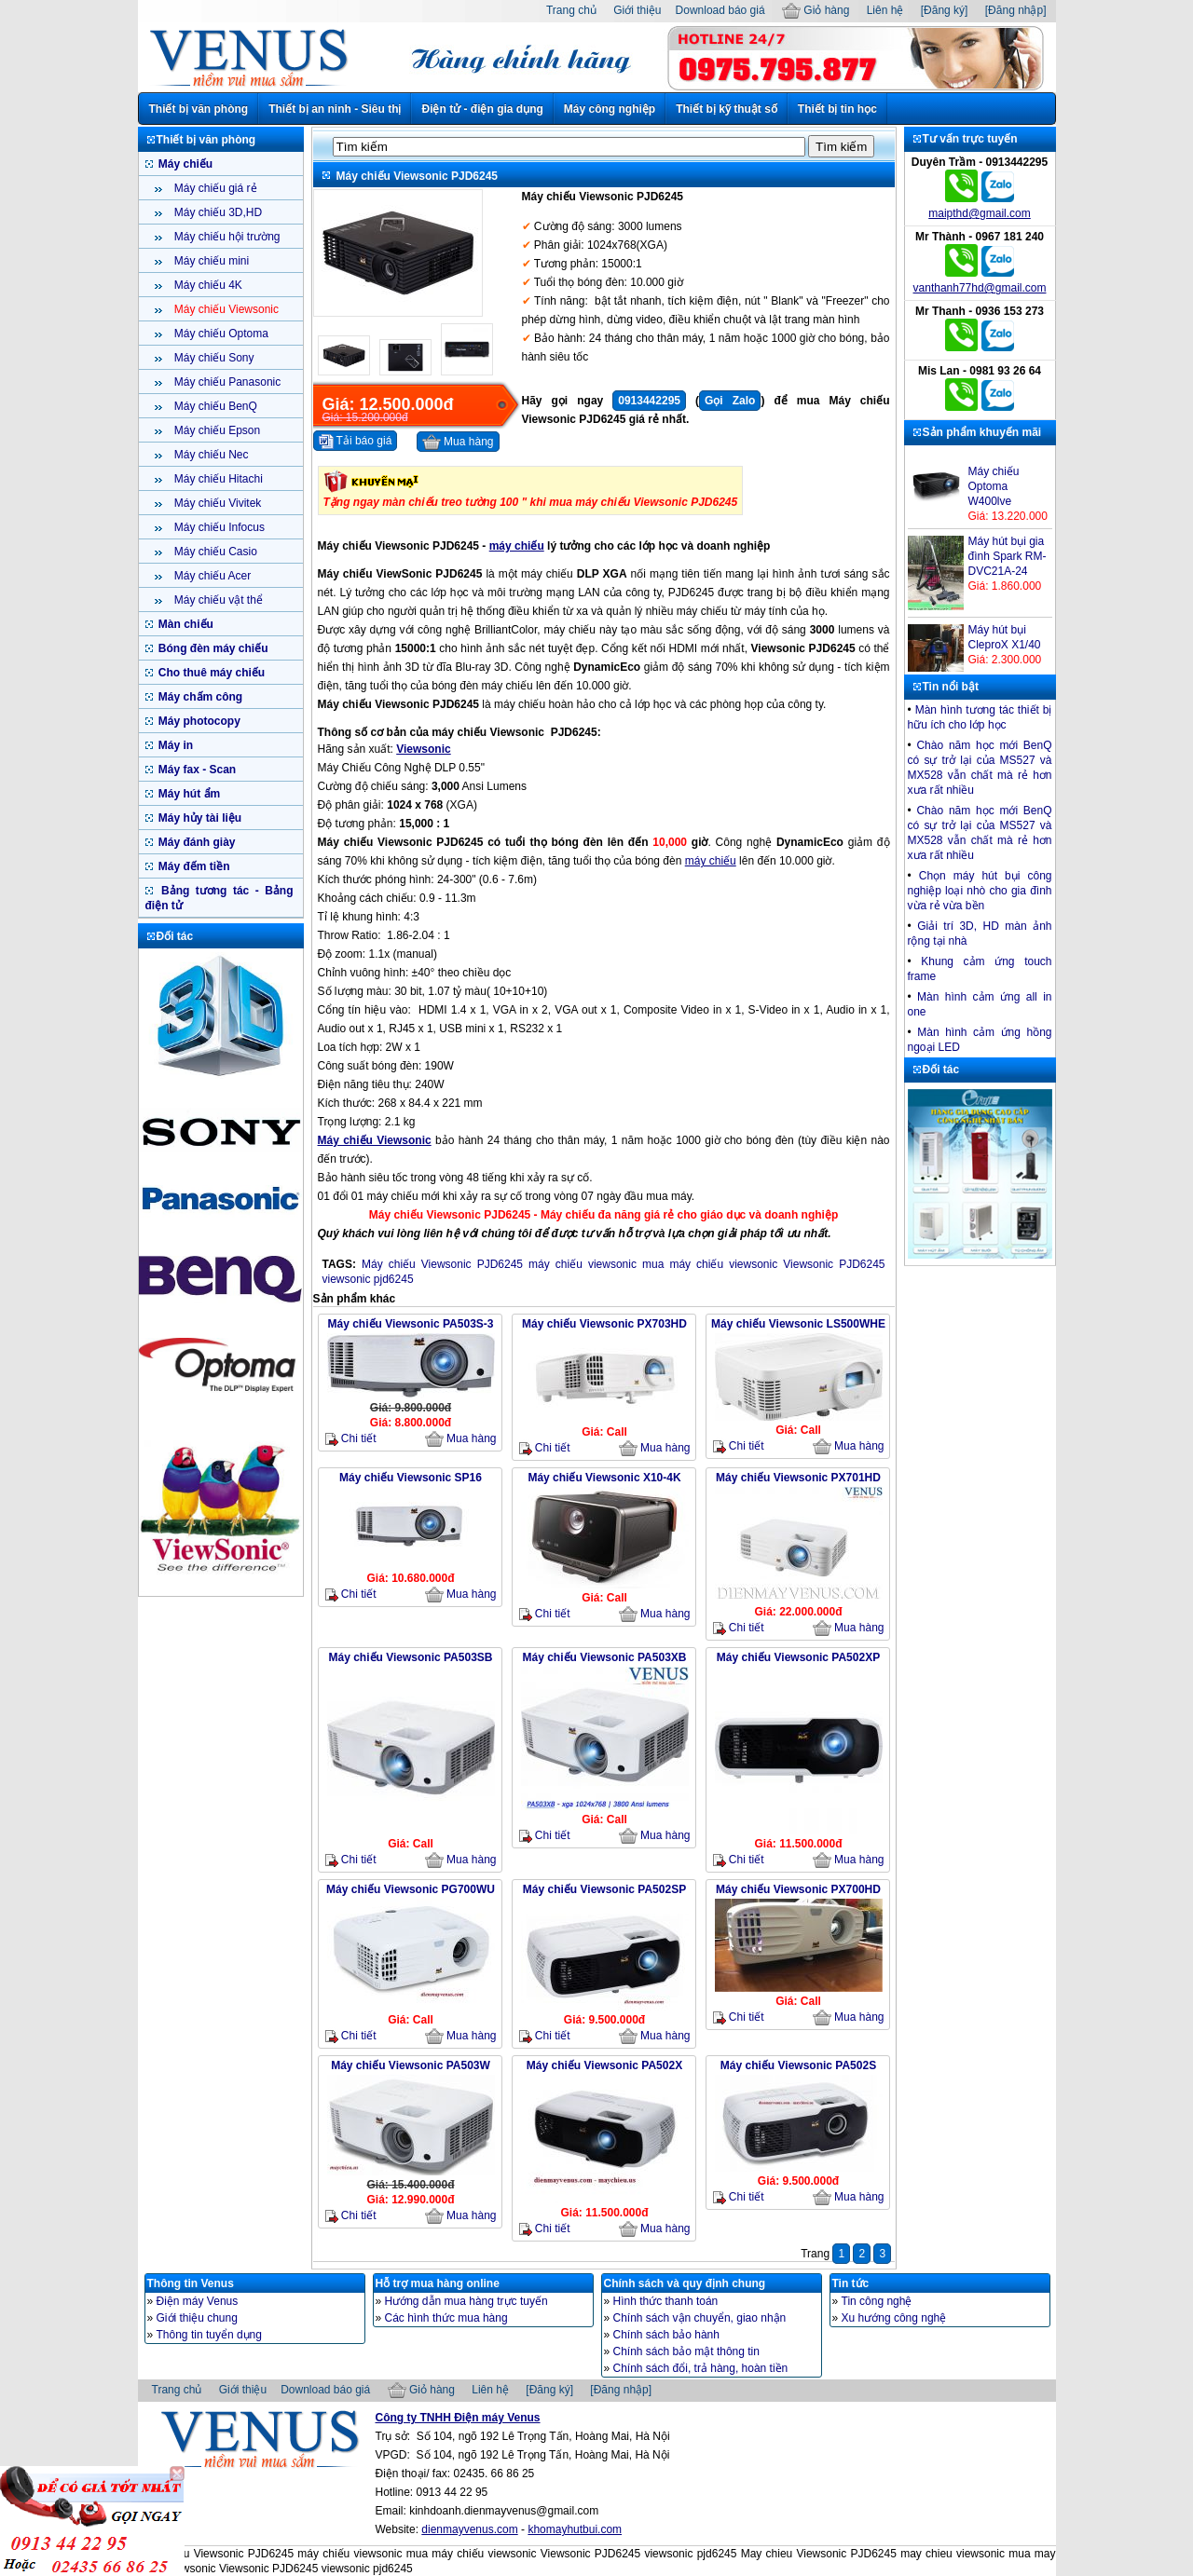 This screenshot has height=2576, width=1193. I want to click on Máy chiếu BenQ, so click(214, 406).